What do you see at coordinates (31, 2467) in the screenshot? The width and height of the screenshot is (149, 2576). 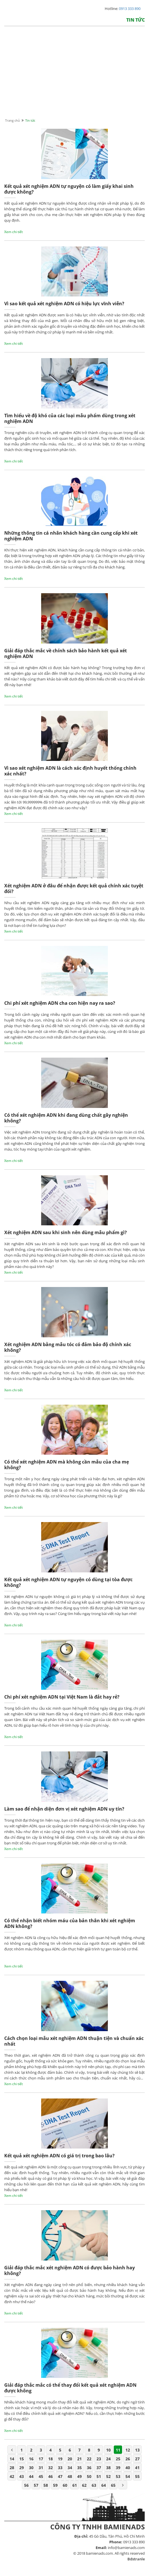 I see `30` at bounding box center [31, 2467].